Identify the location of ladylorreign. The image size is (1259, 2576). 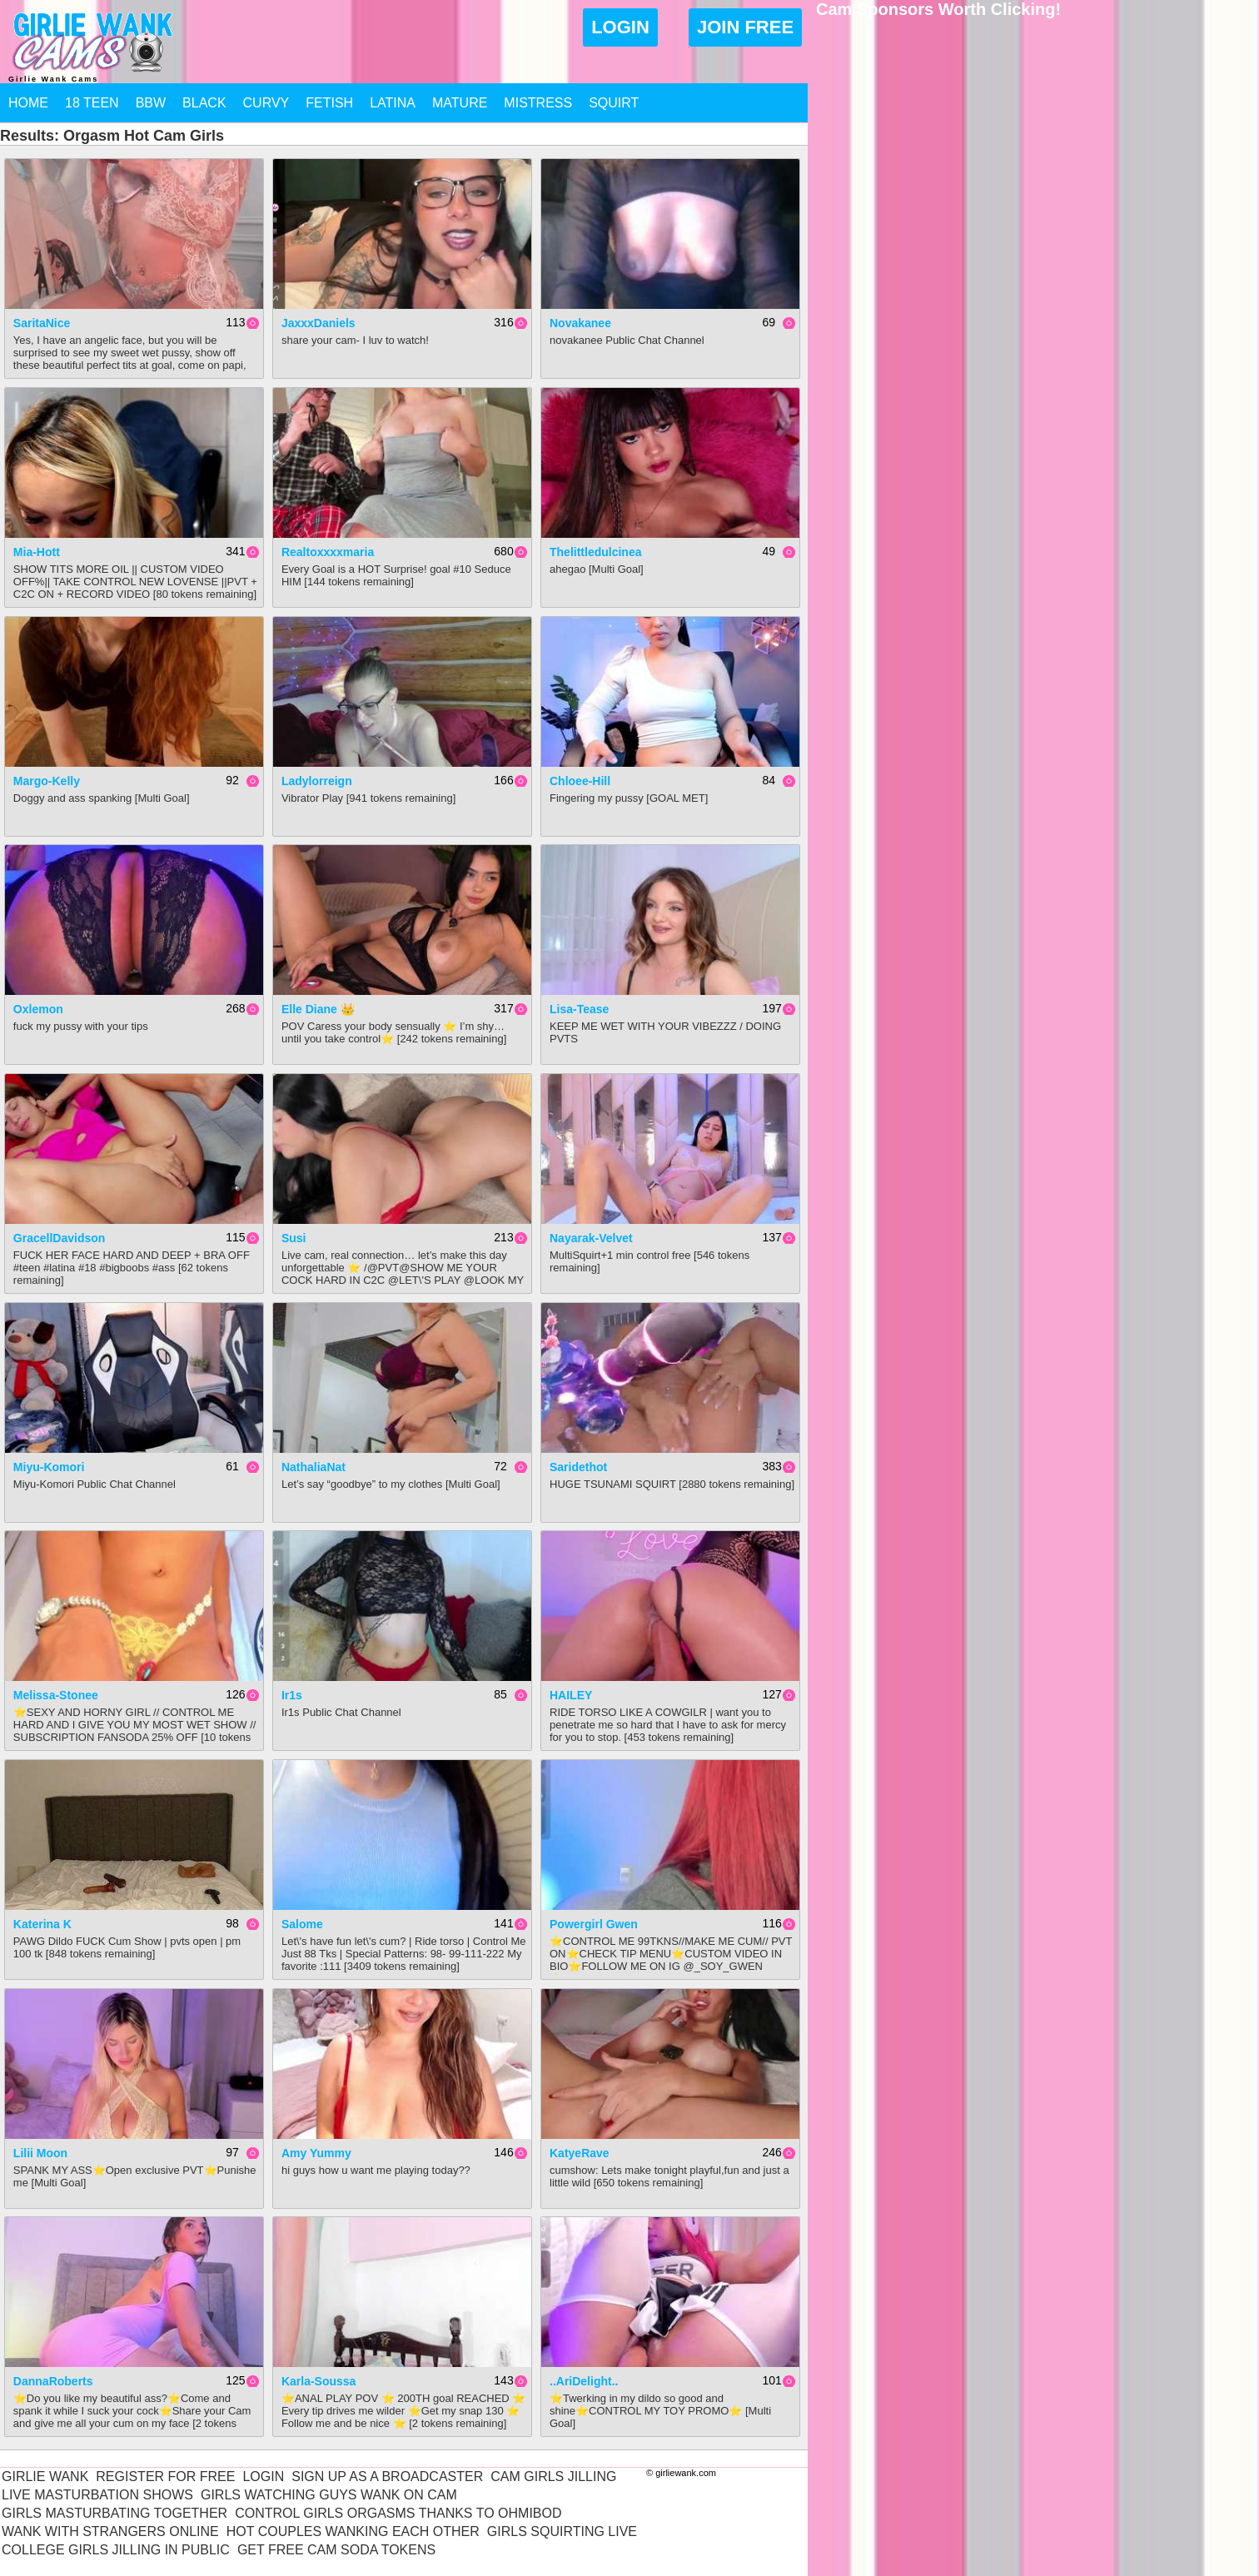
(316, 781).